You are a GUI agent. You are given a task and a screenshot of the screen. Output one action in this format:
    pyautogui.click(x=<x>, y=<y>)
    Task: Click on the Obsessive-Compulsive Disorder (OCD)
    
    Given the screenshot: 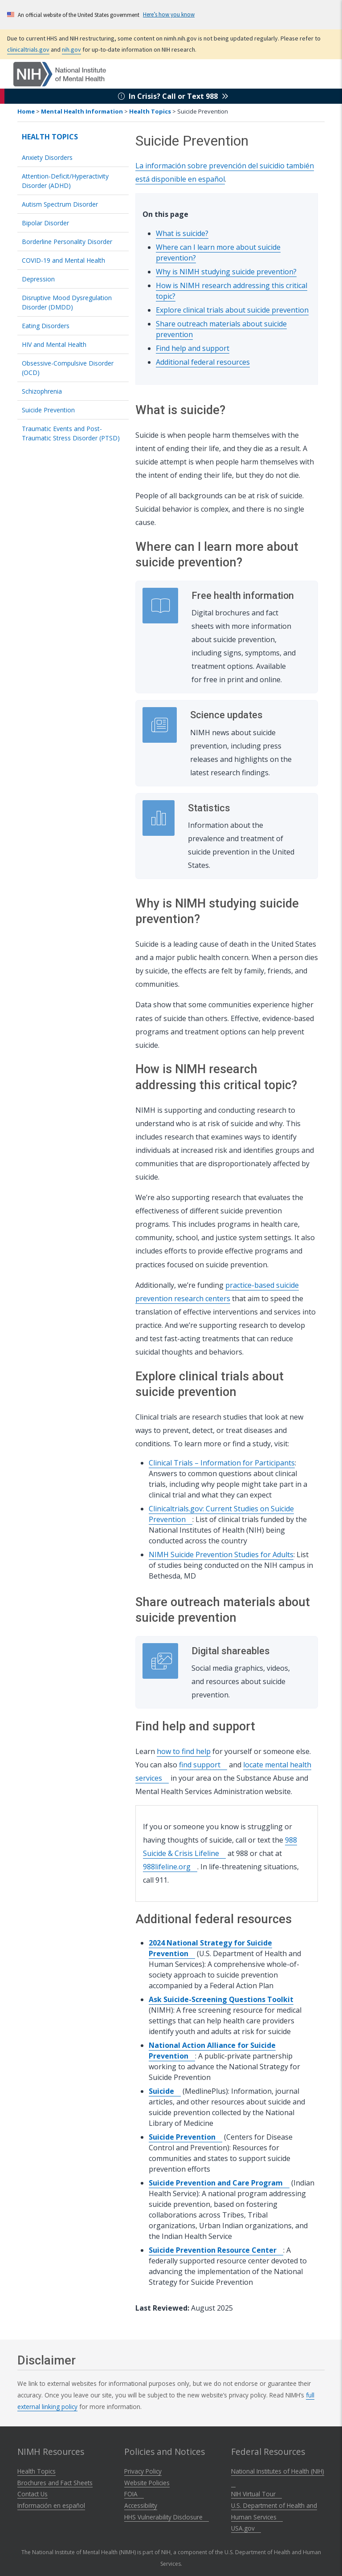 What is the action you would take?
    pyautogui.click(x=68, y=368)
    